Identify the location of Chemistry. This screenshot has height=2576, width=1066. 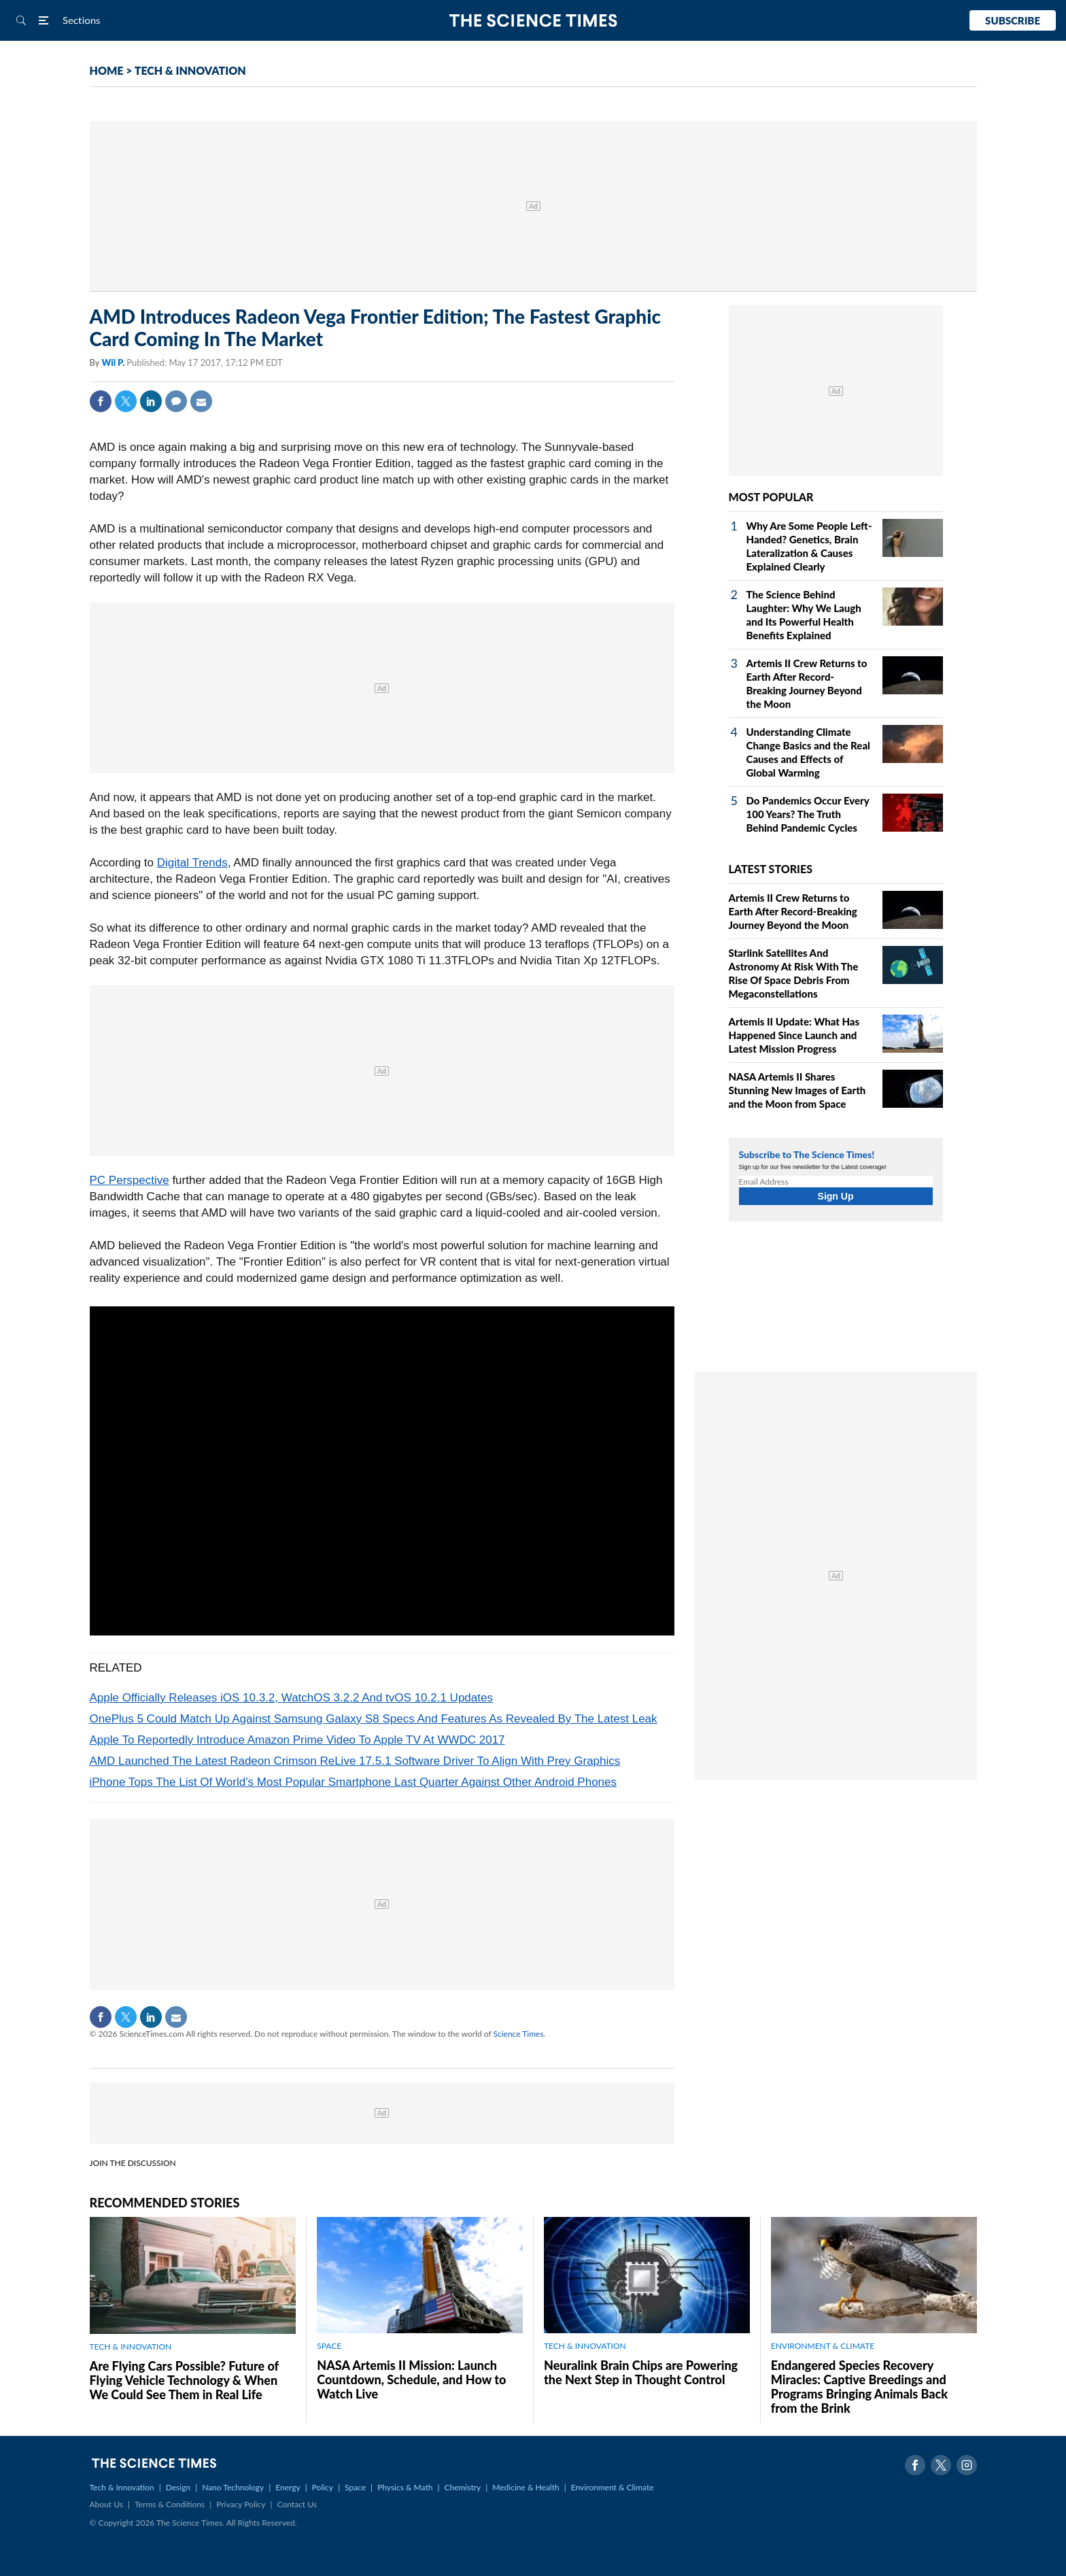
(462, 2487).